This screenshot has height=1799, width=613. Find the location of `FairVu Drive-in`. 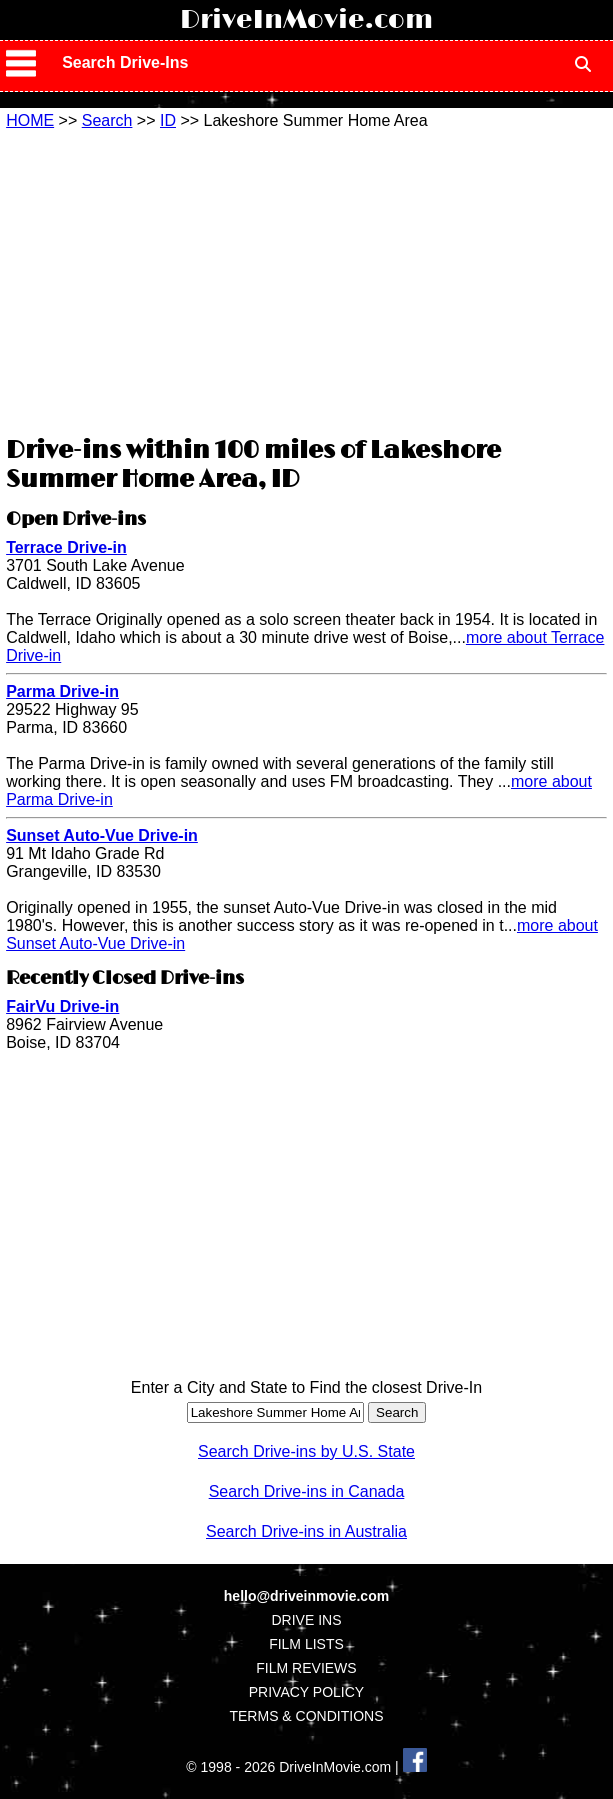

FairVu Drive-in is located at coordinates (62, 1006).